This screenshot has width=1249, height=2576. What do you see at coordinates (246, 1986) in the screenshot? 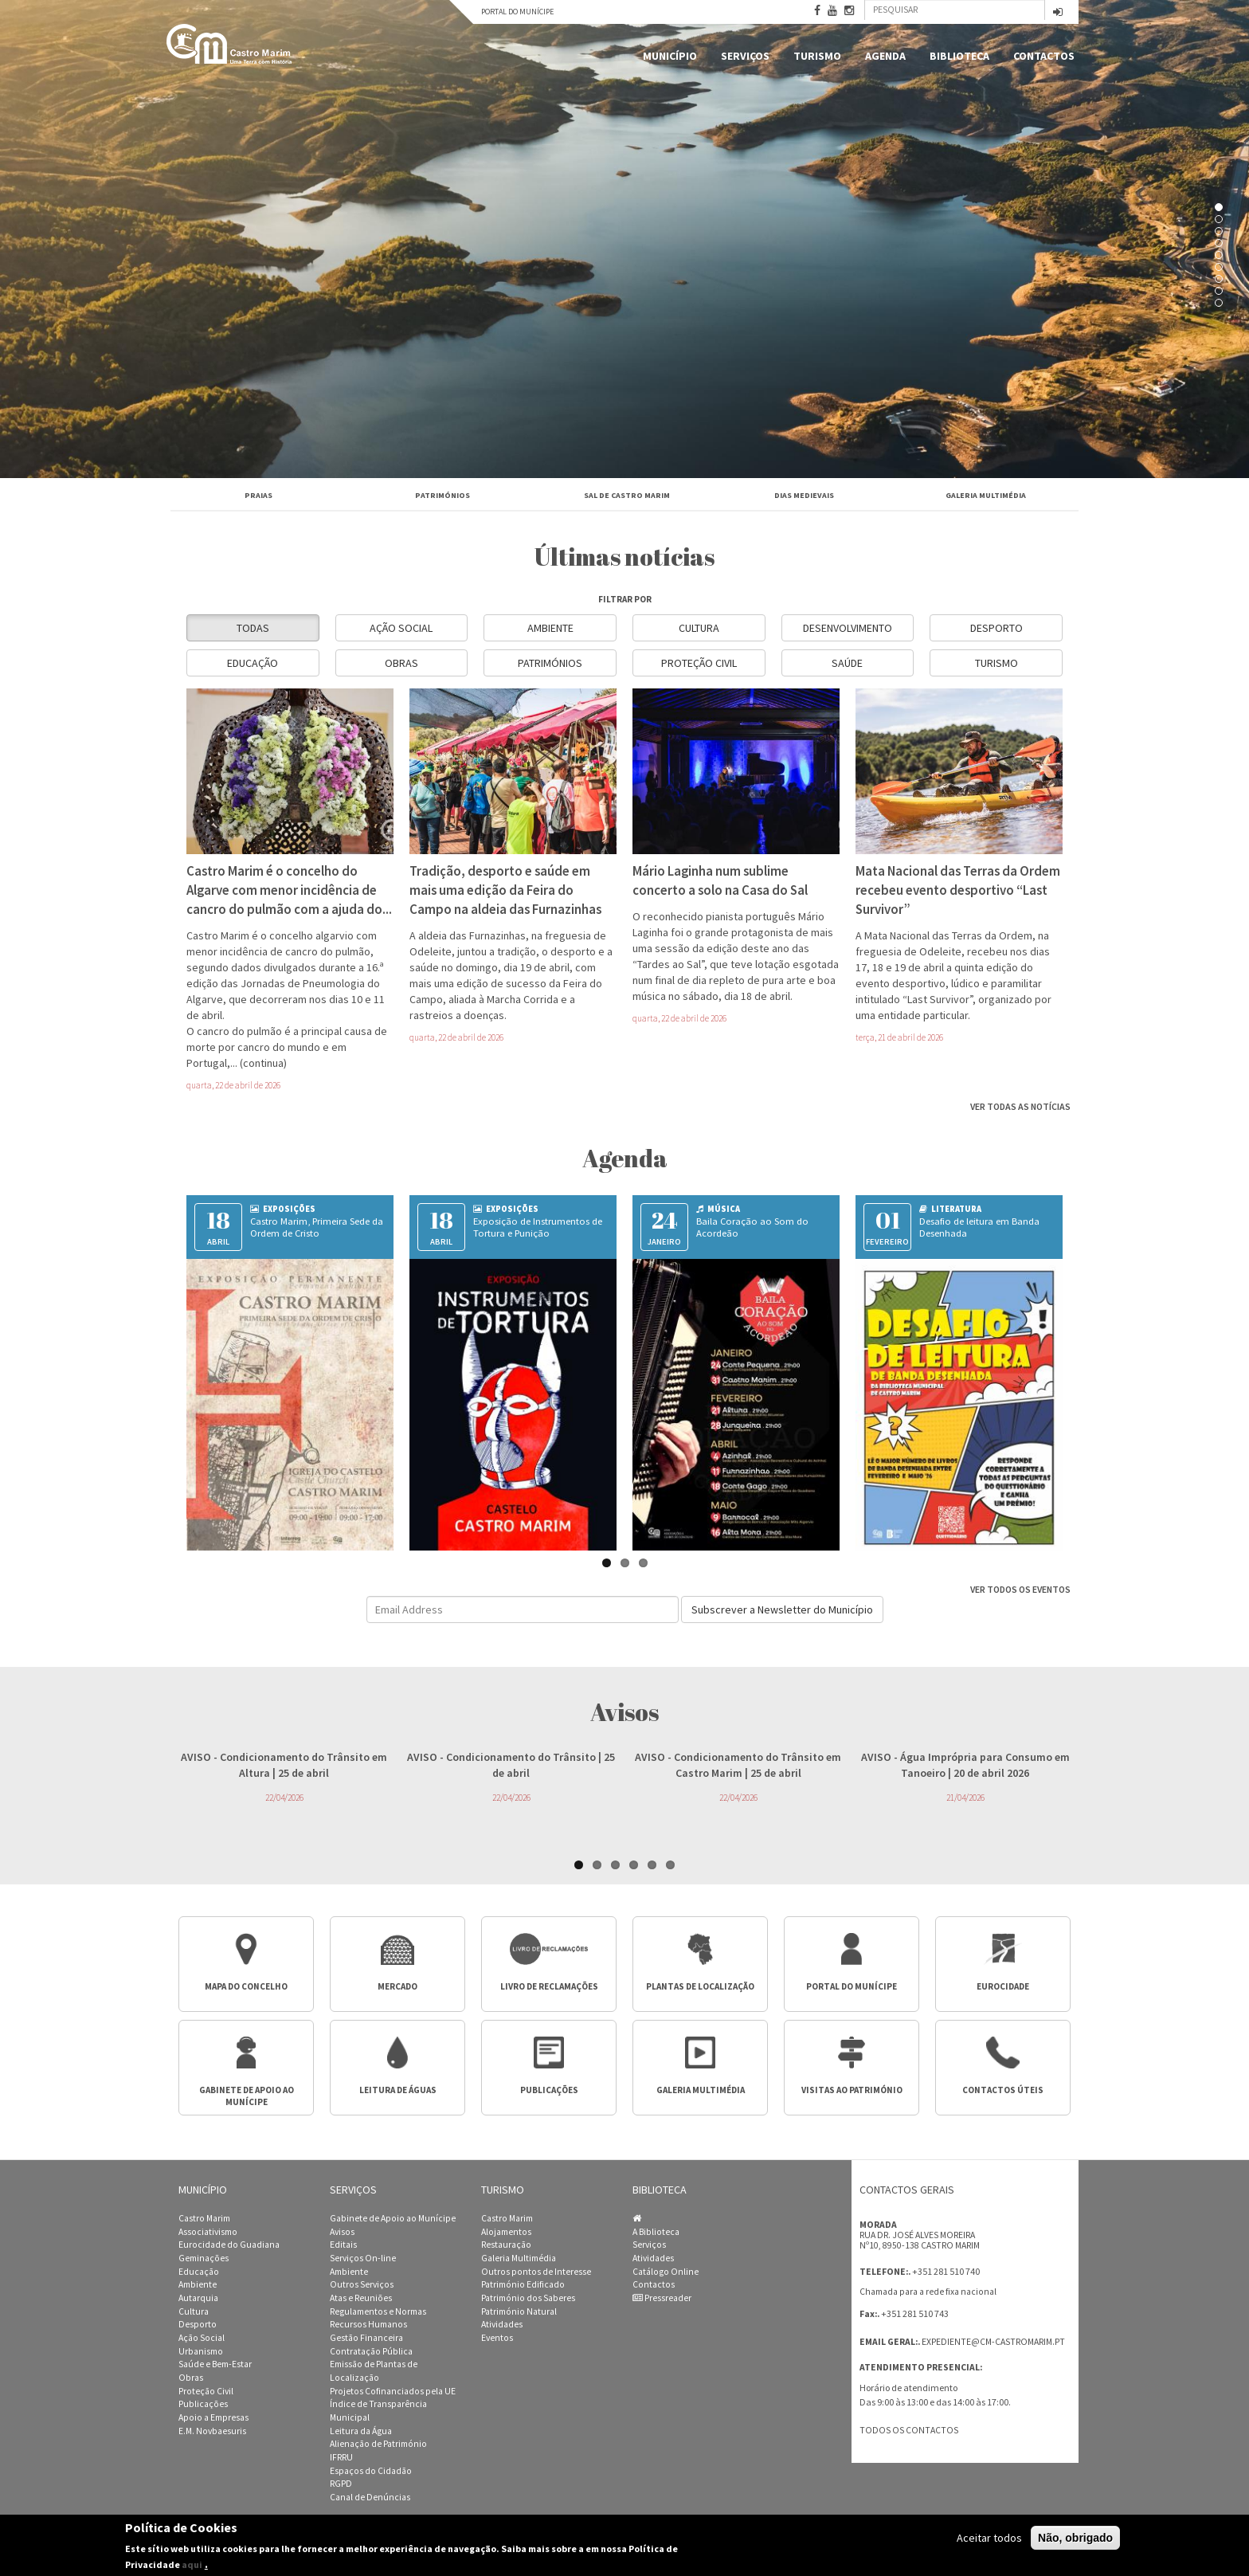
I see `Mapa do Concelho` at bounding box center [246, 1986].